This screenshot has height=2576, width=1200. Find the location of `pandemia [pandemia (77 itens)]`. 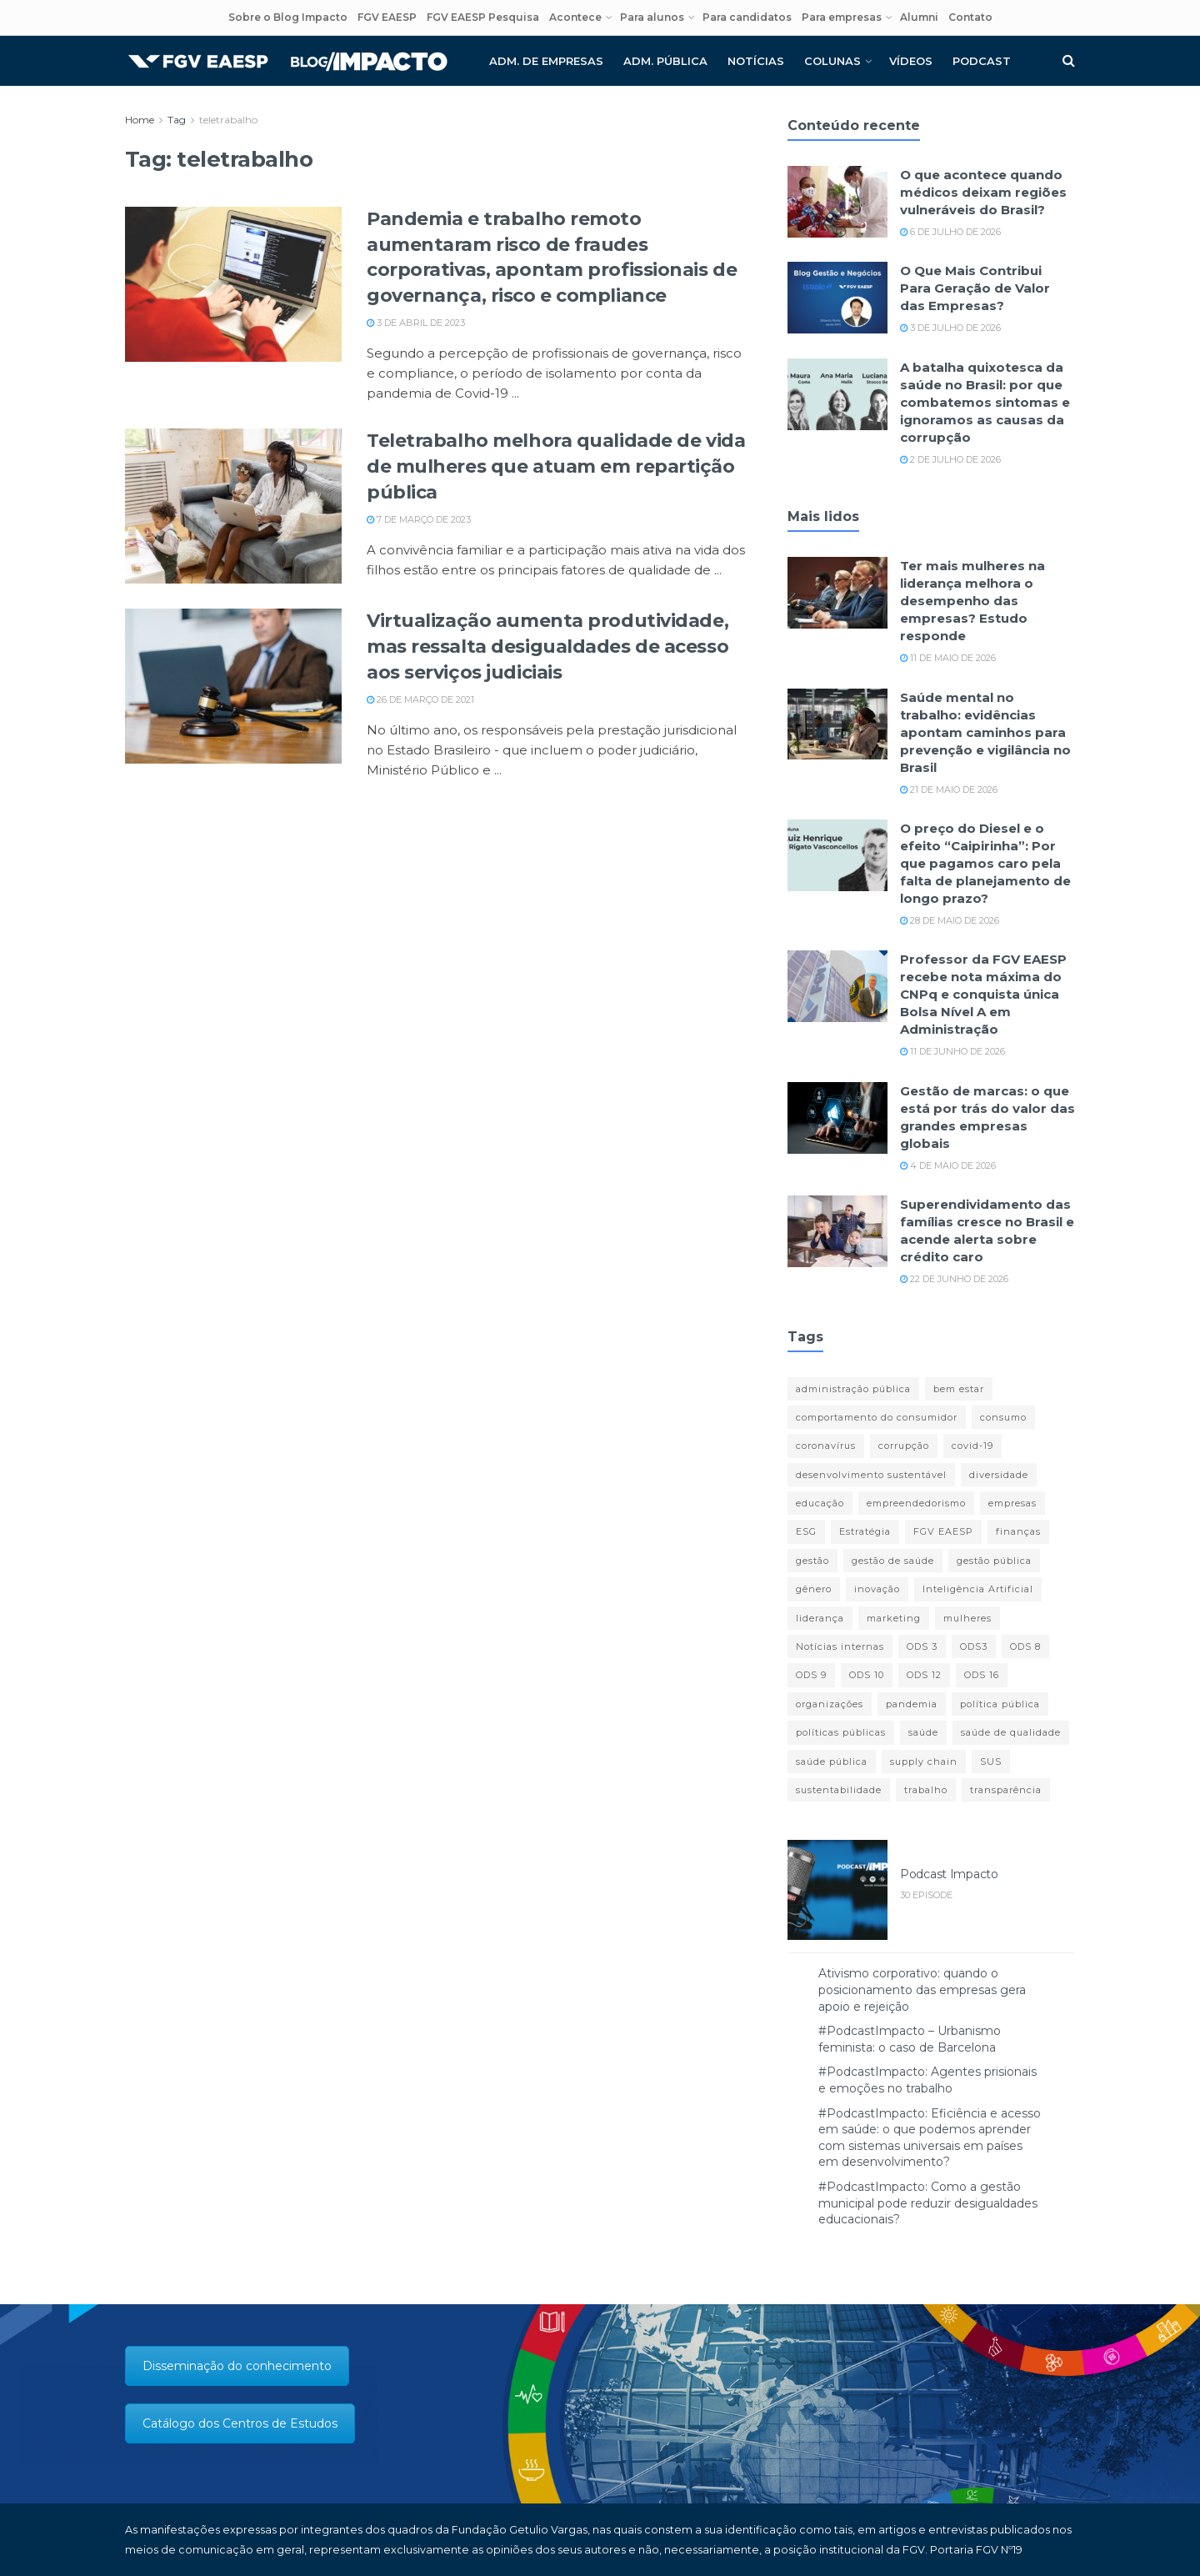

pandemia [pandemia (77 itens)] is located at coordinates (912, 1704).